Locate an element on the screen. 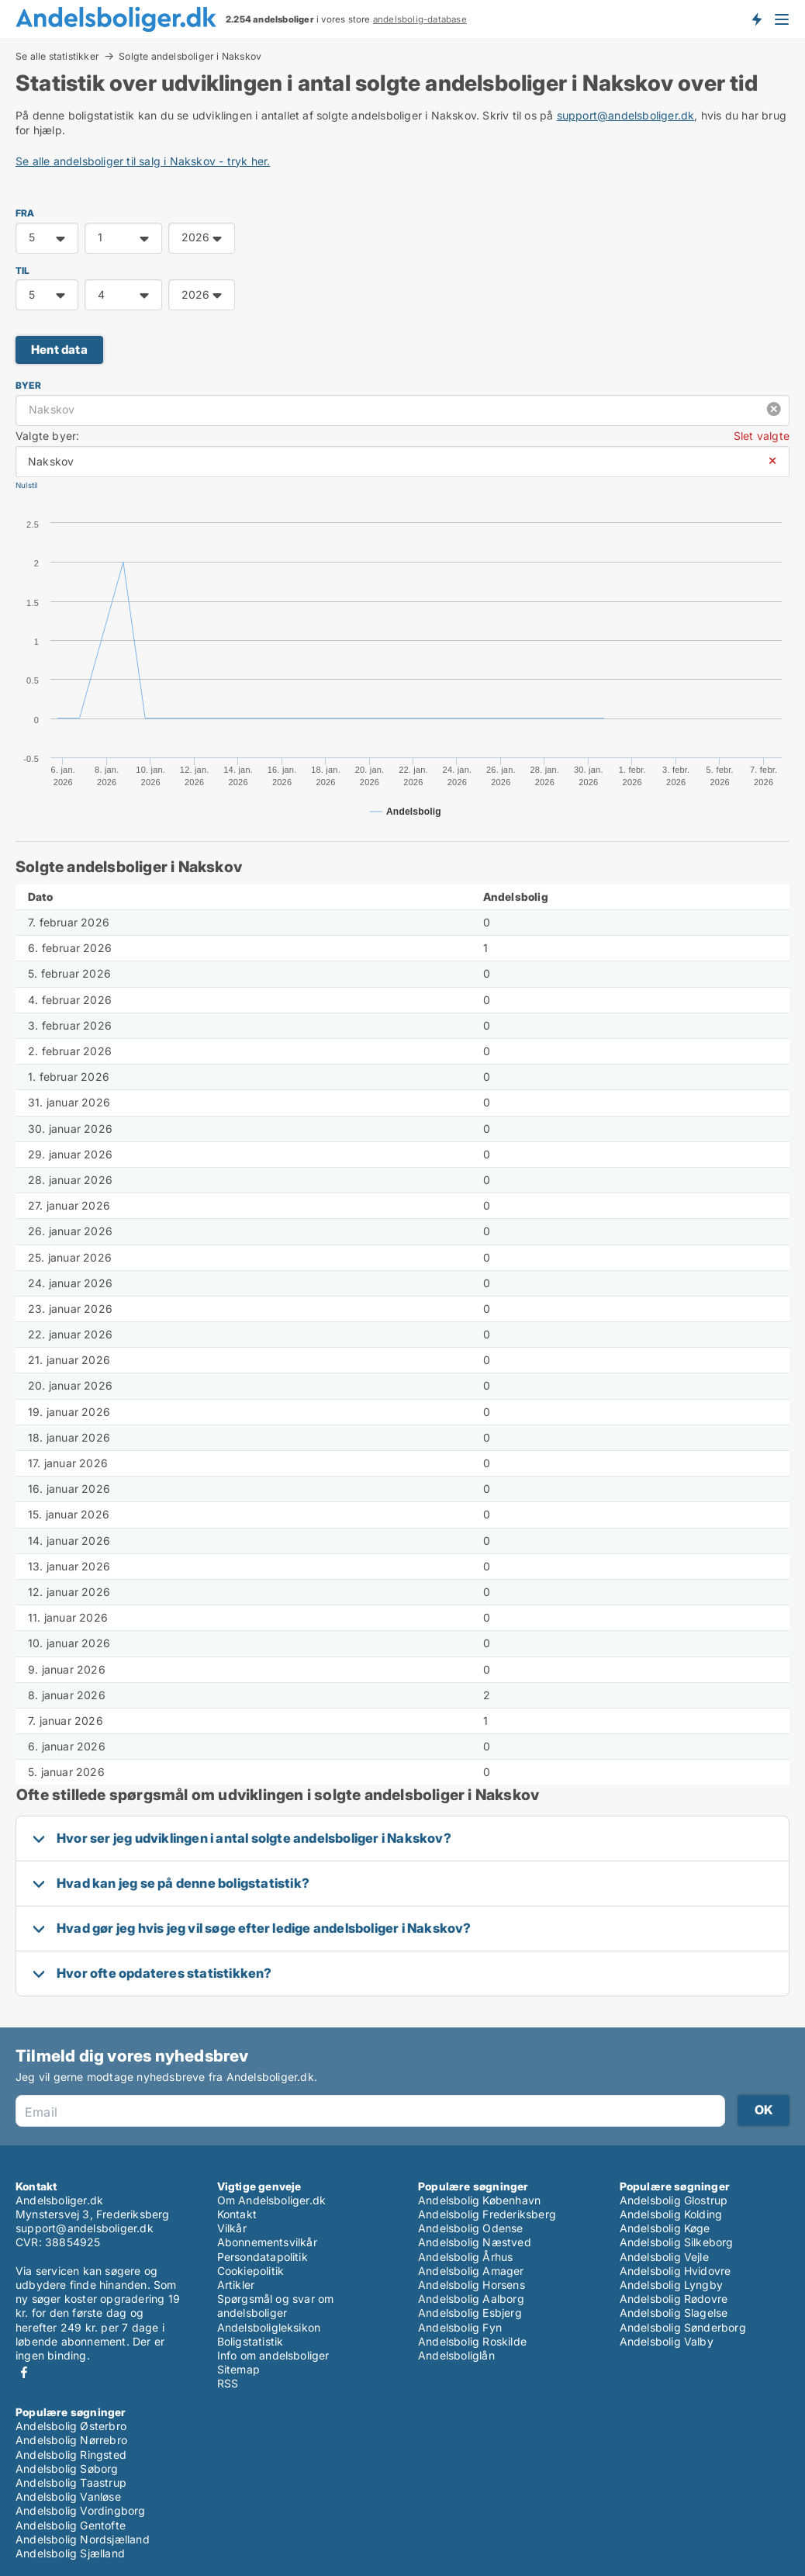 The height and width of the screenshot is (2576, 805). Andelsbolig Silkeborg is located at coordinates (677, 2242).